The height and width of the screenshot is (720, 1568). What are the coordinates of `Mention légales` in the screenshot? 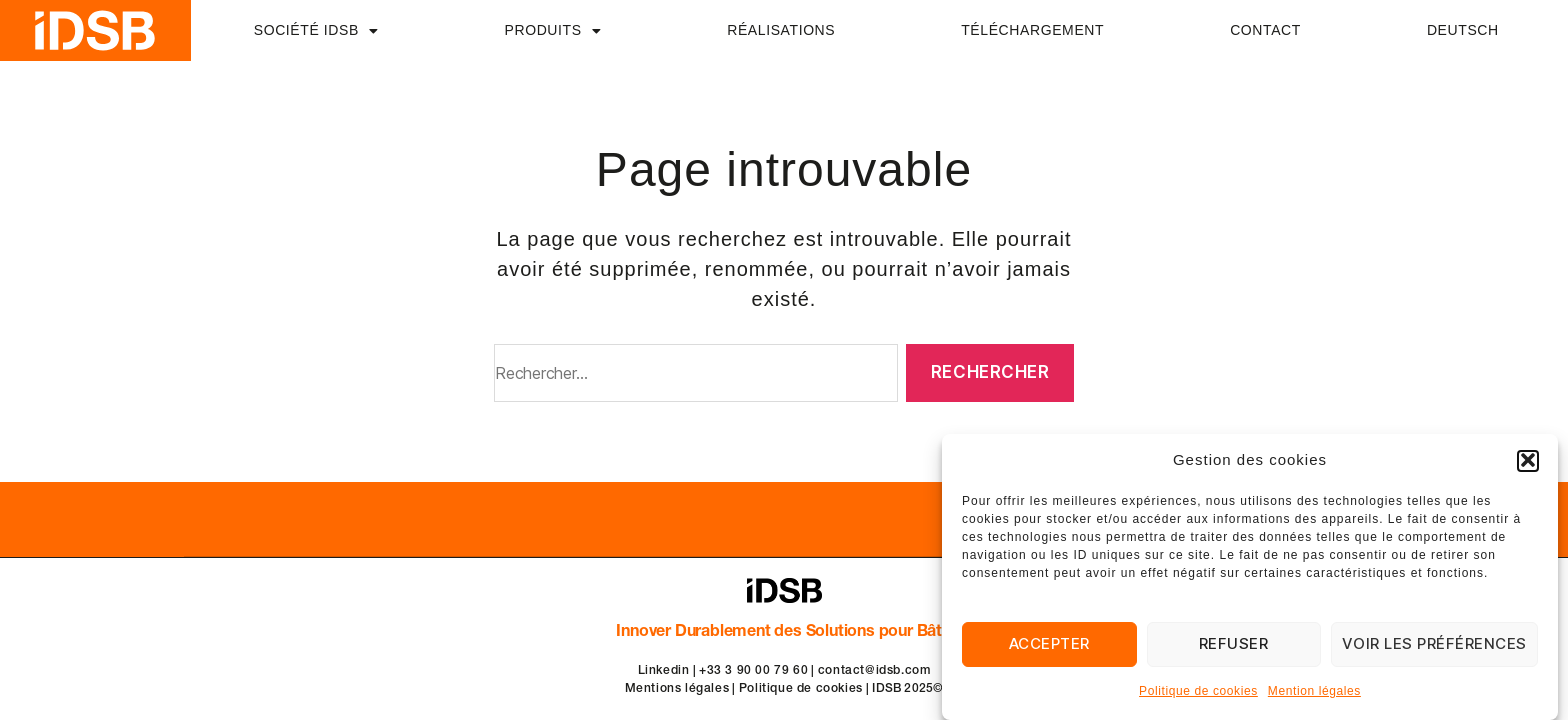 It's located at (1314, 693).